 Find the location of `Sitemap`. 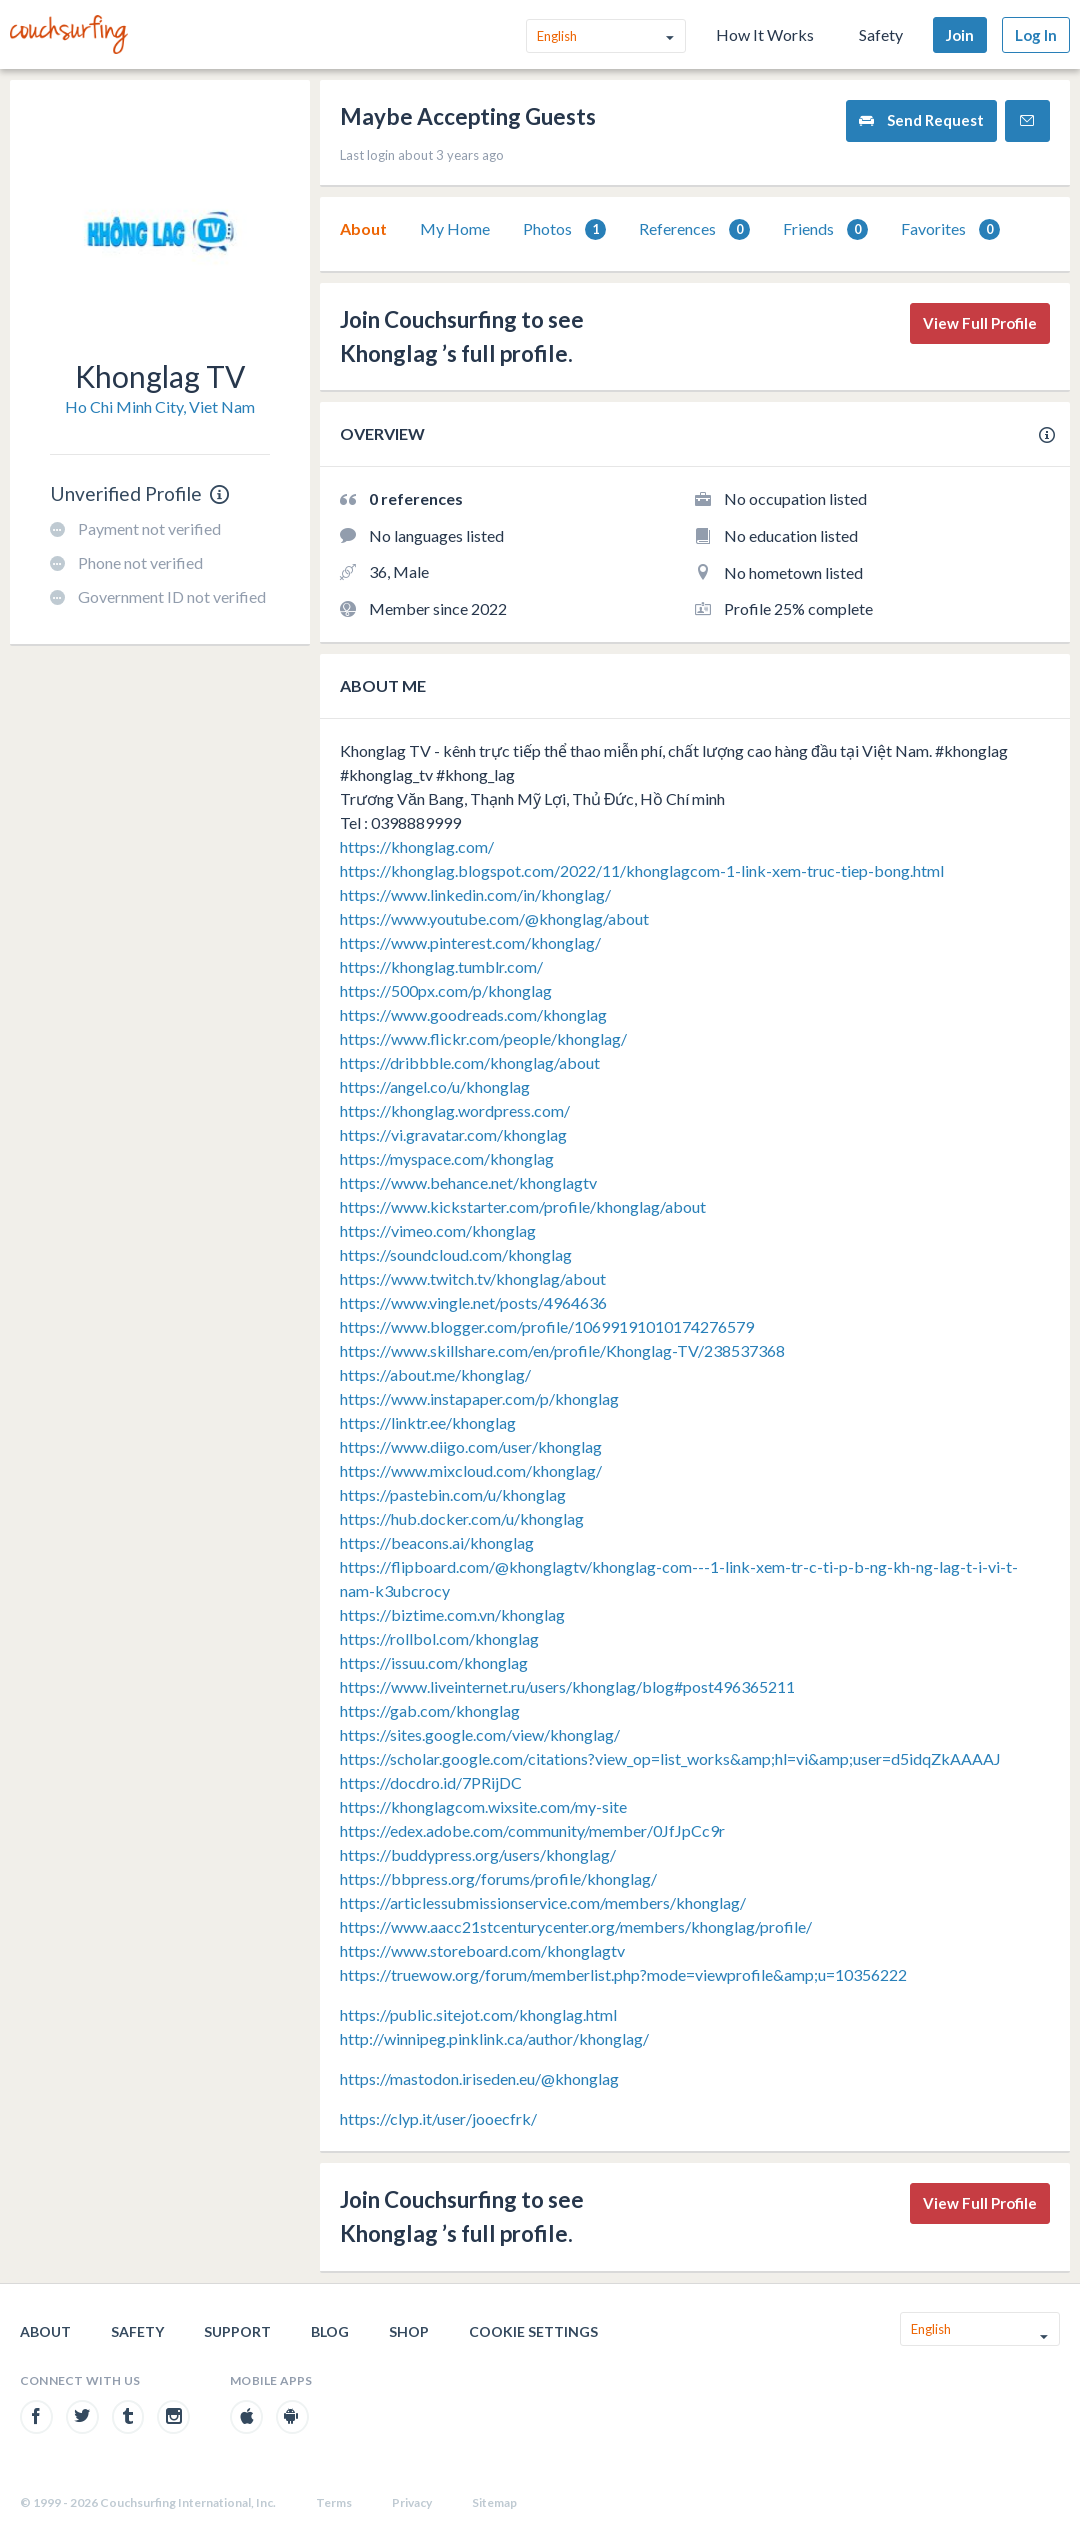

Sitemap is located at coordinates (494, 2502).